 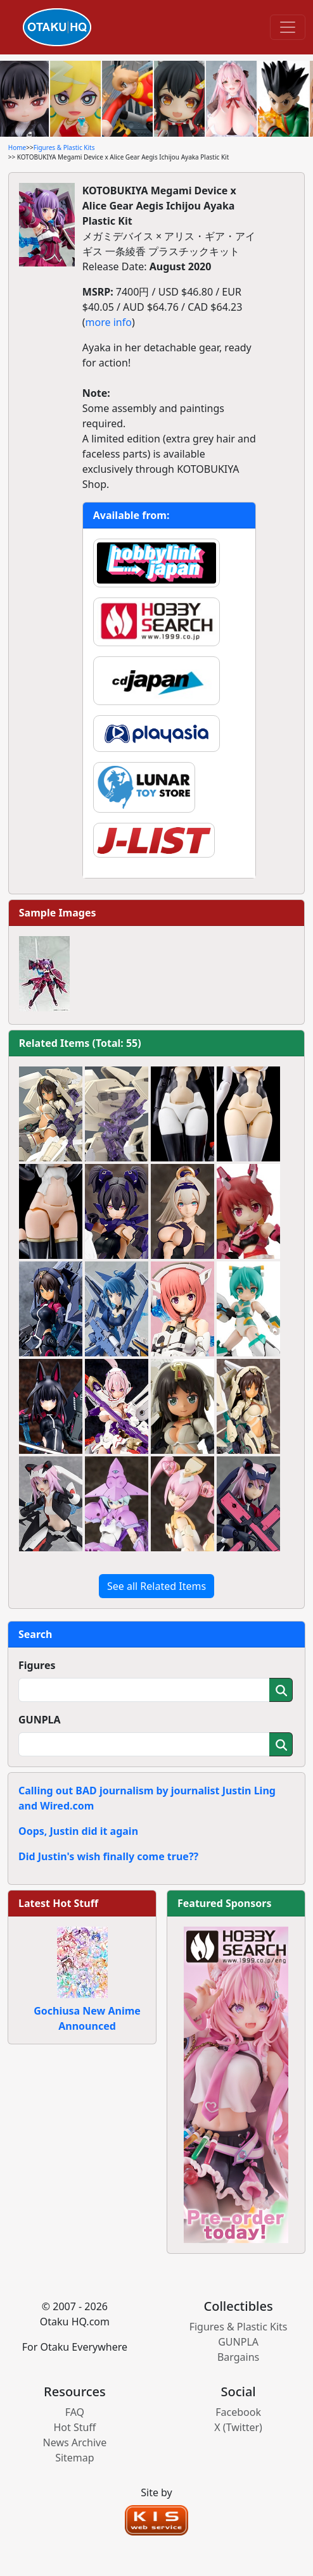 What do you see at coordinates (39, 1720) in the screenshot?
I see `GUNPLA` at bounding box center [39, 1720].